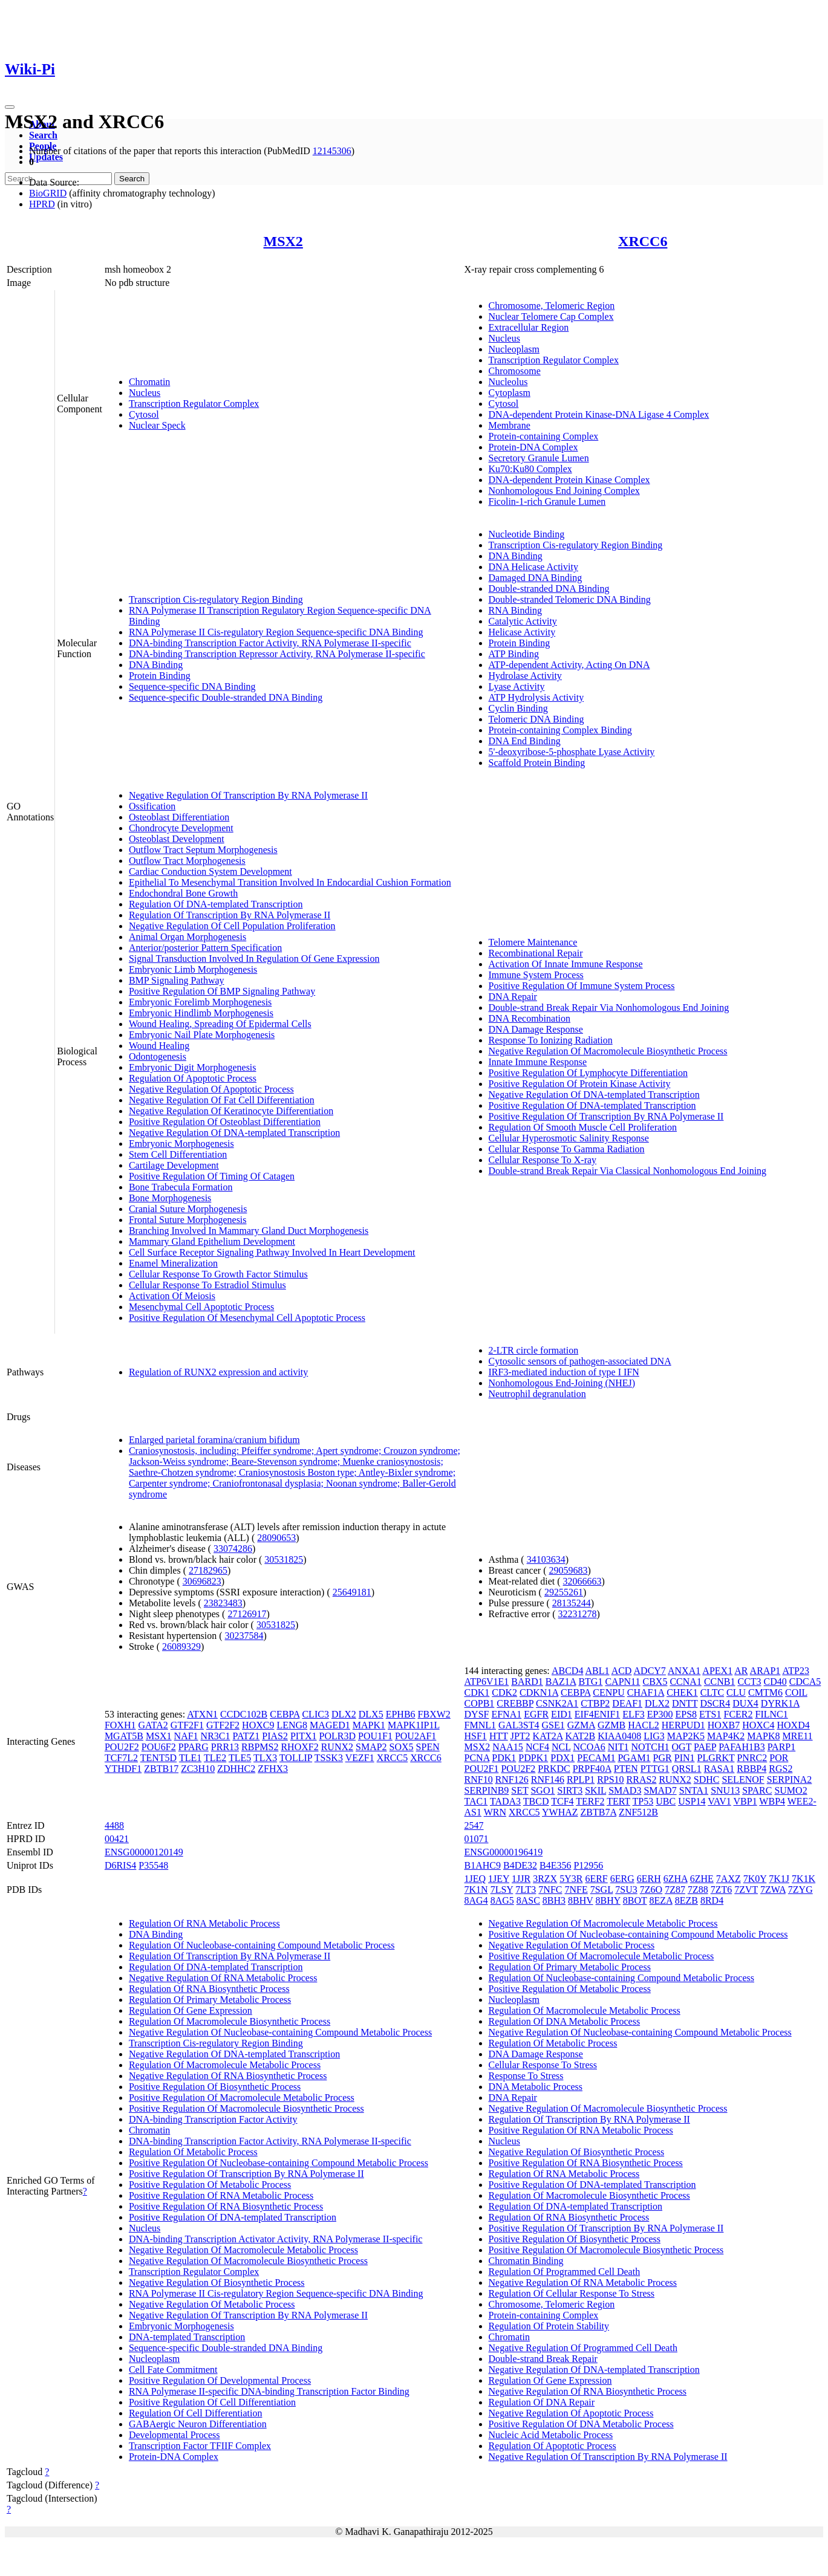 This screenshot has height=2576, width=828. What do you see at coordinates (220, 1024) in the screenshot?
I see `Wound Healing, Spreading Of Epidermal Cells` at bounding box center [220, 1024].